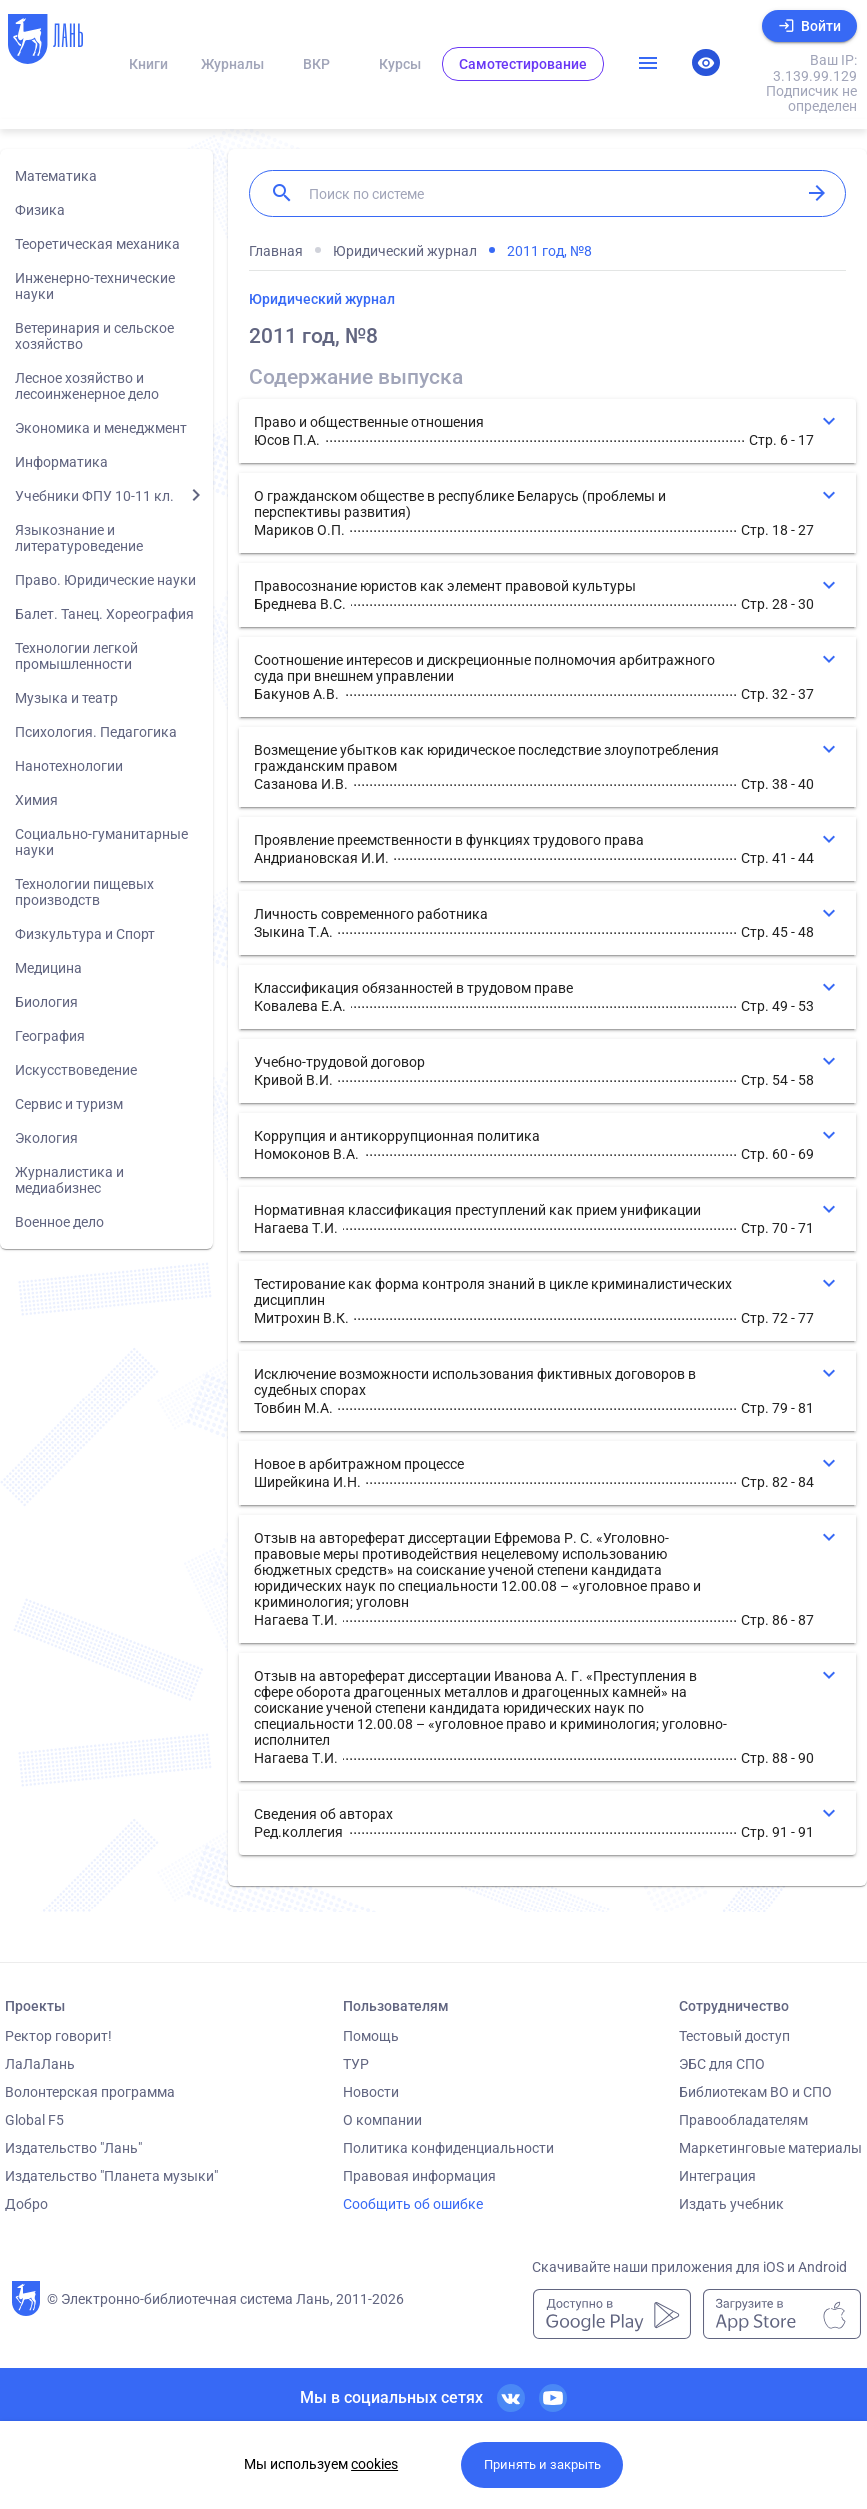 Image resolution: width=867 pixels, height=2509 pixels. I want to click on Маркетинговые материалы, so click(770, 2148).